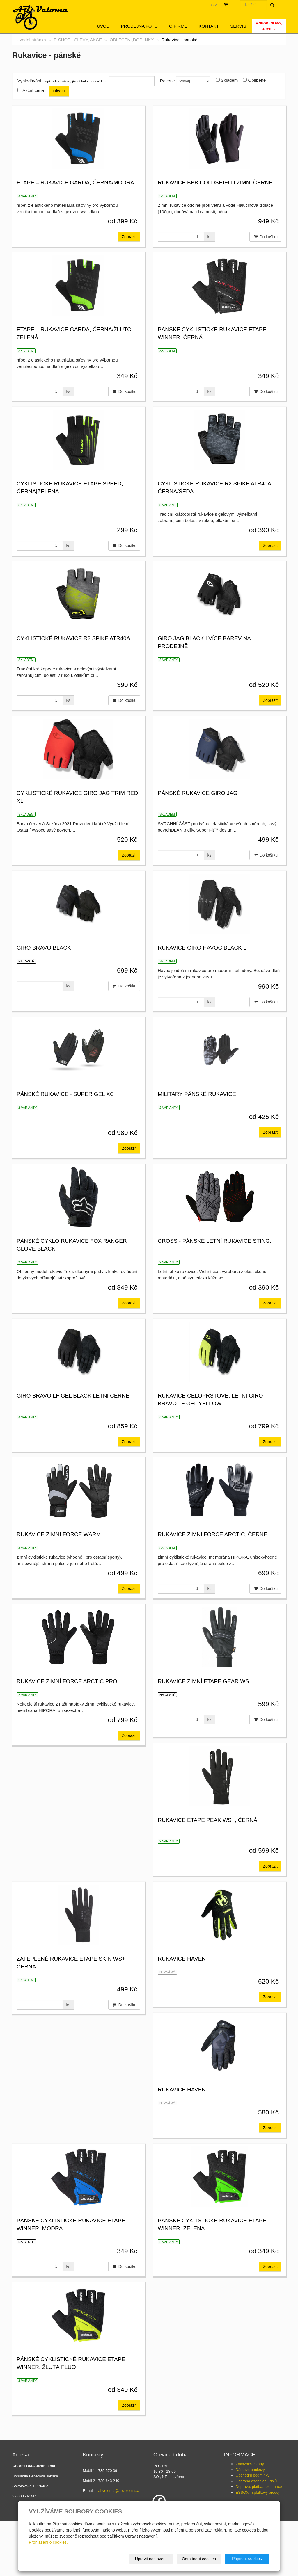 Image resolution: width=298 pixels, height=2576 pixels. What do you see at coordinates (71, 1697) in the screenshot?
I see `rukavice zimní FORCE ARCTIC, černé` at bounding box center [71, 1697].